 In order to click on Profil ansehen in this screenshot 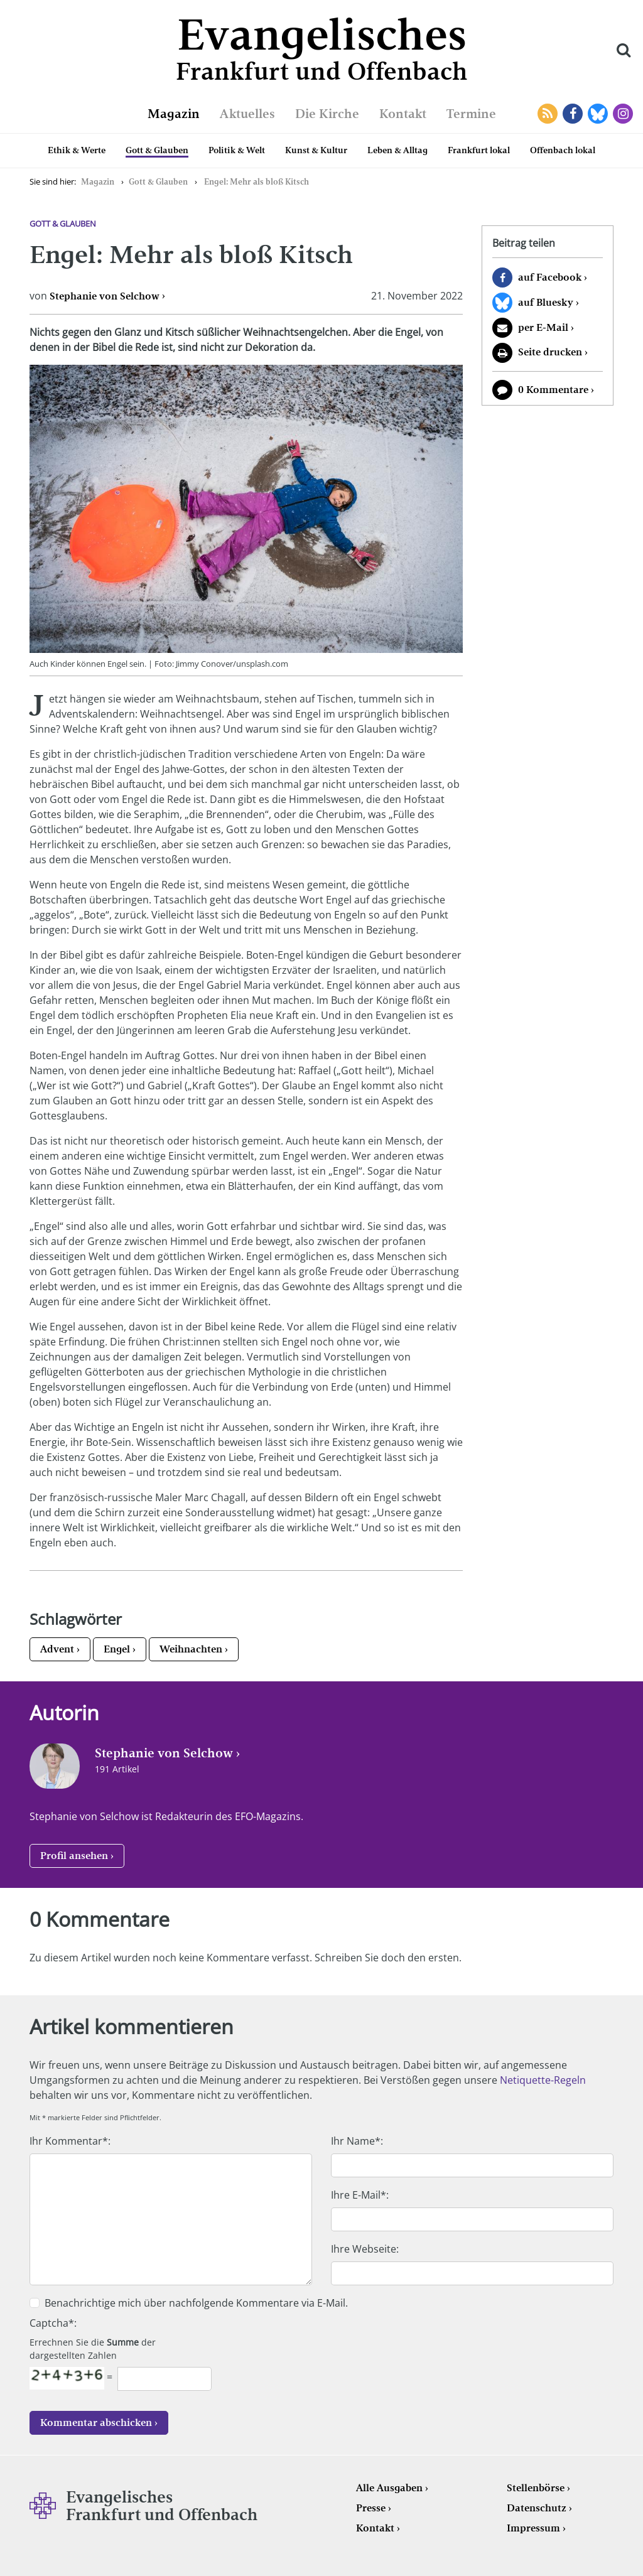, I will do `click(74, 1856)`.